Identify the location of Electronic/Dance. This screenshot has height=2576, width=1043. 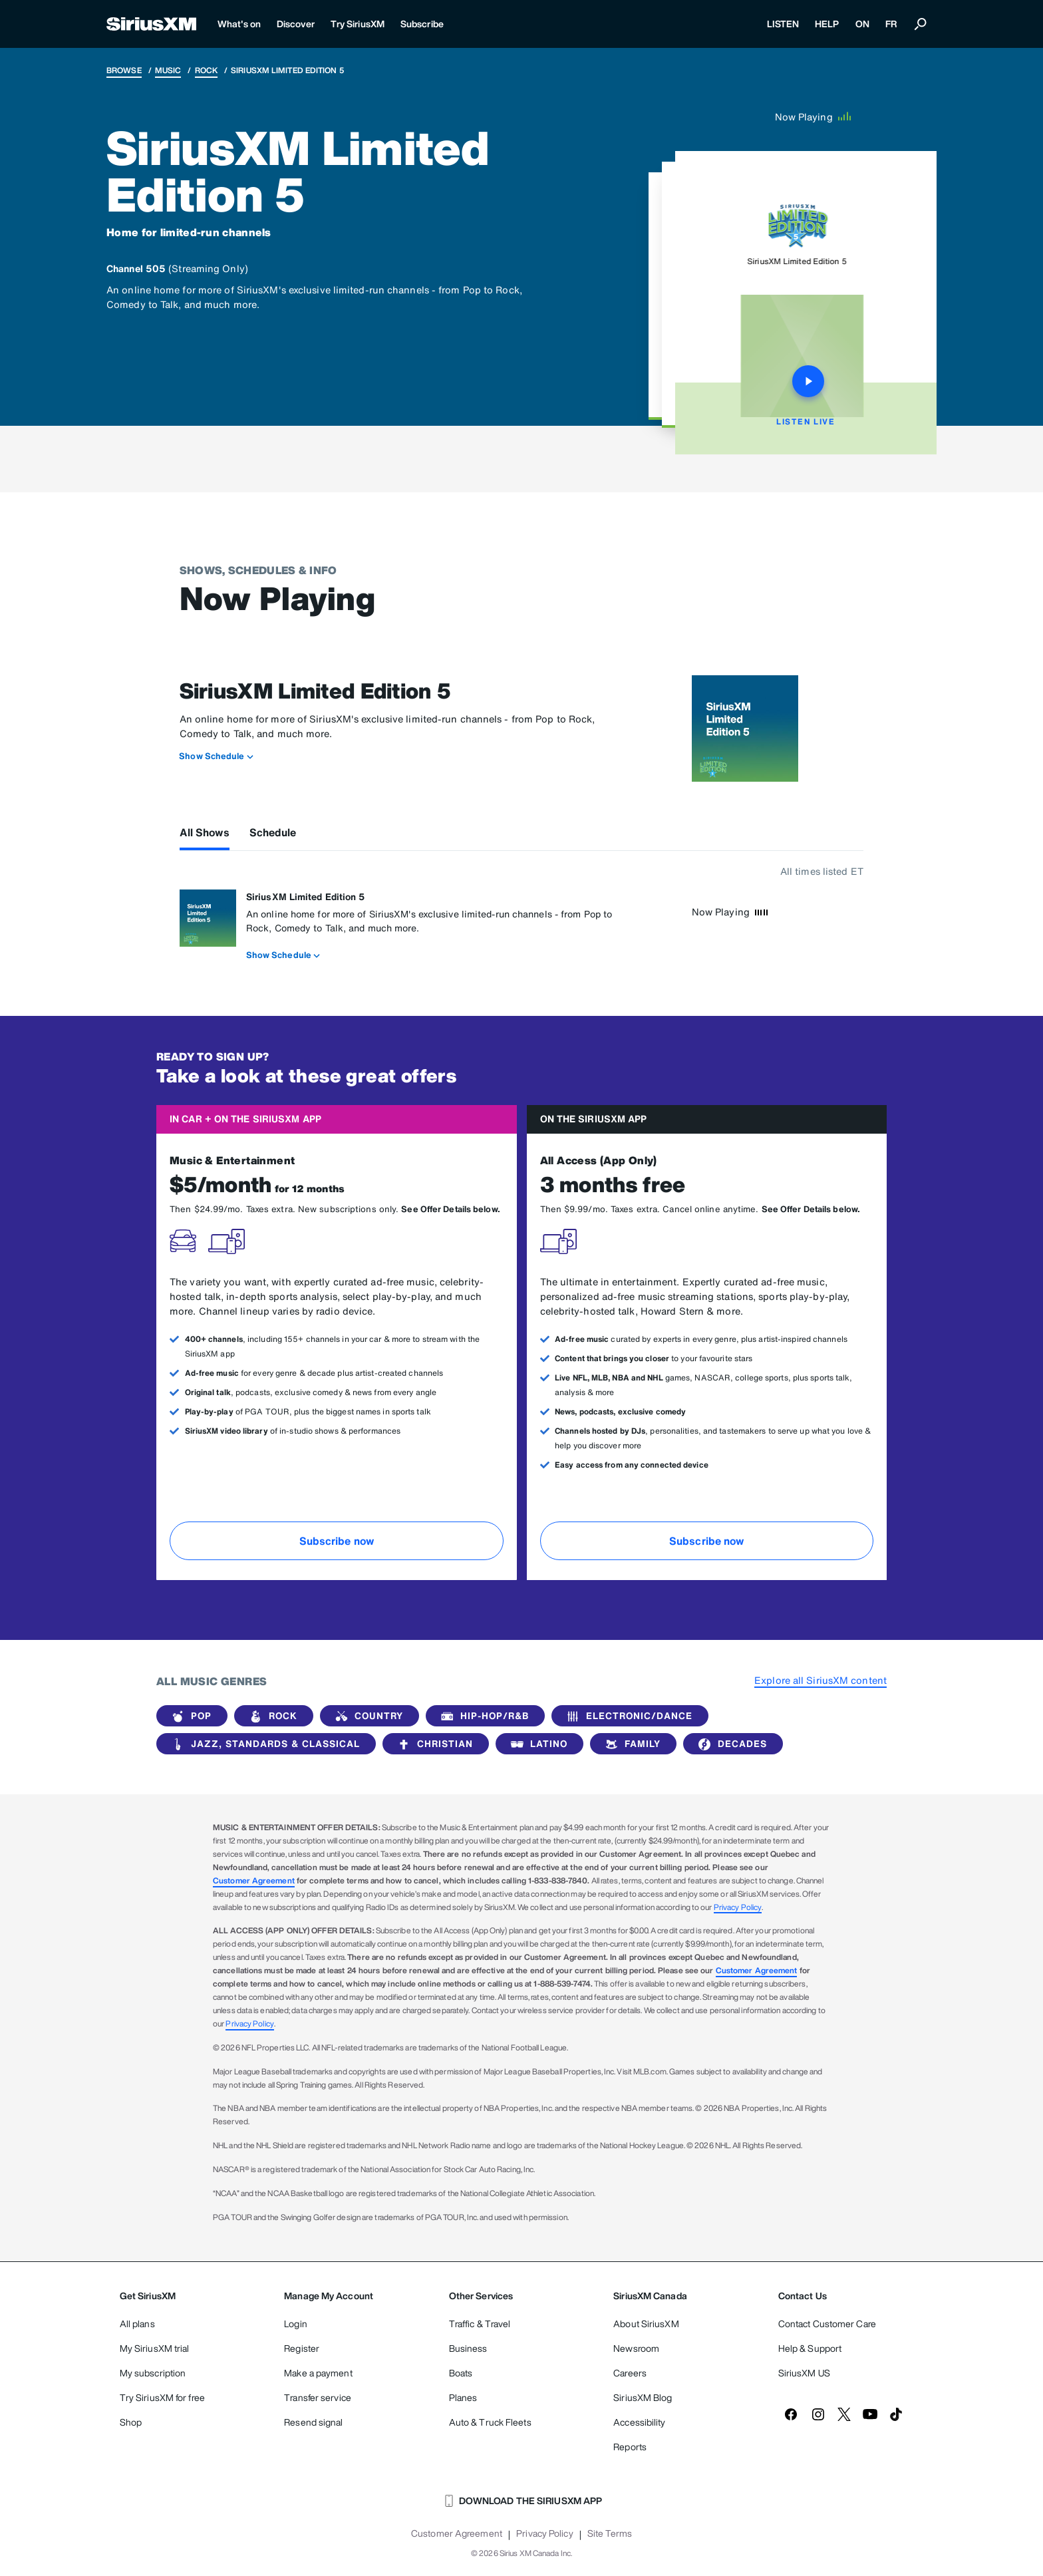
(627, 1716).